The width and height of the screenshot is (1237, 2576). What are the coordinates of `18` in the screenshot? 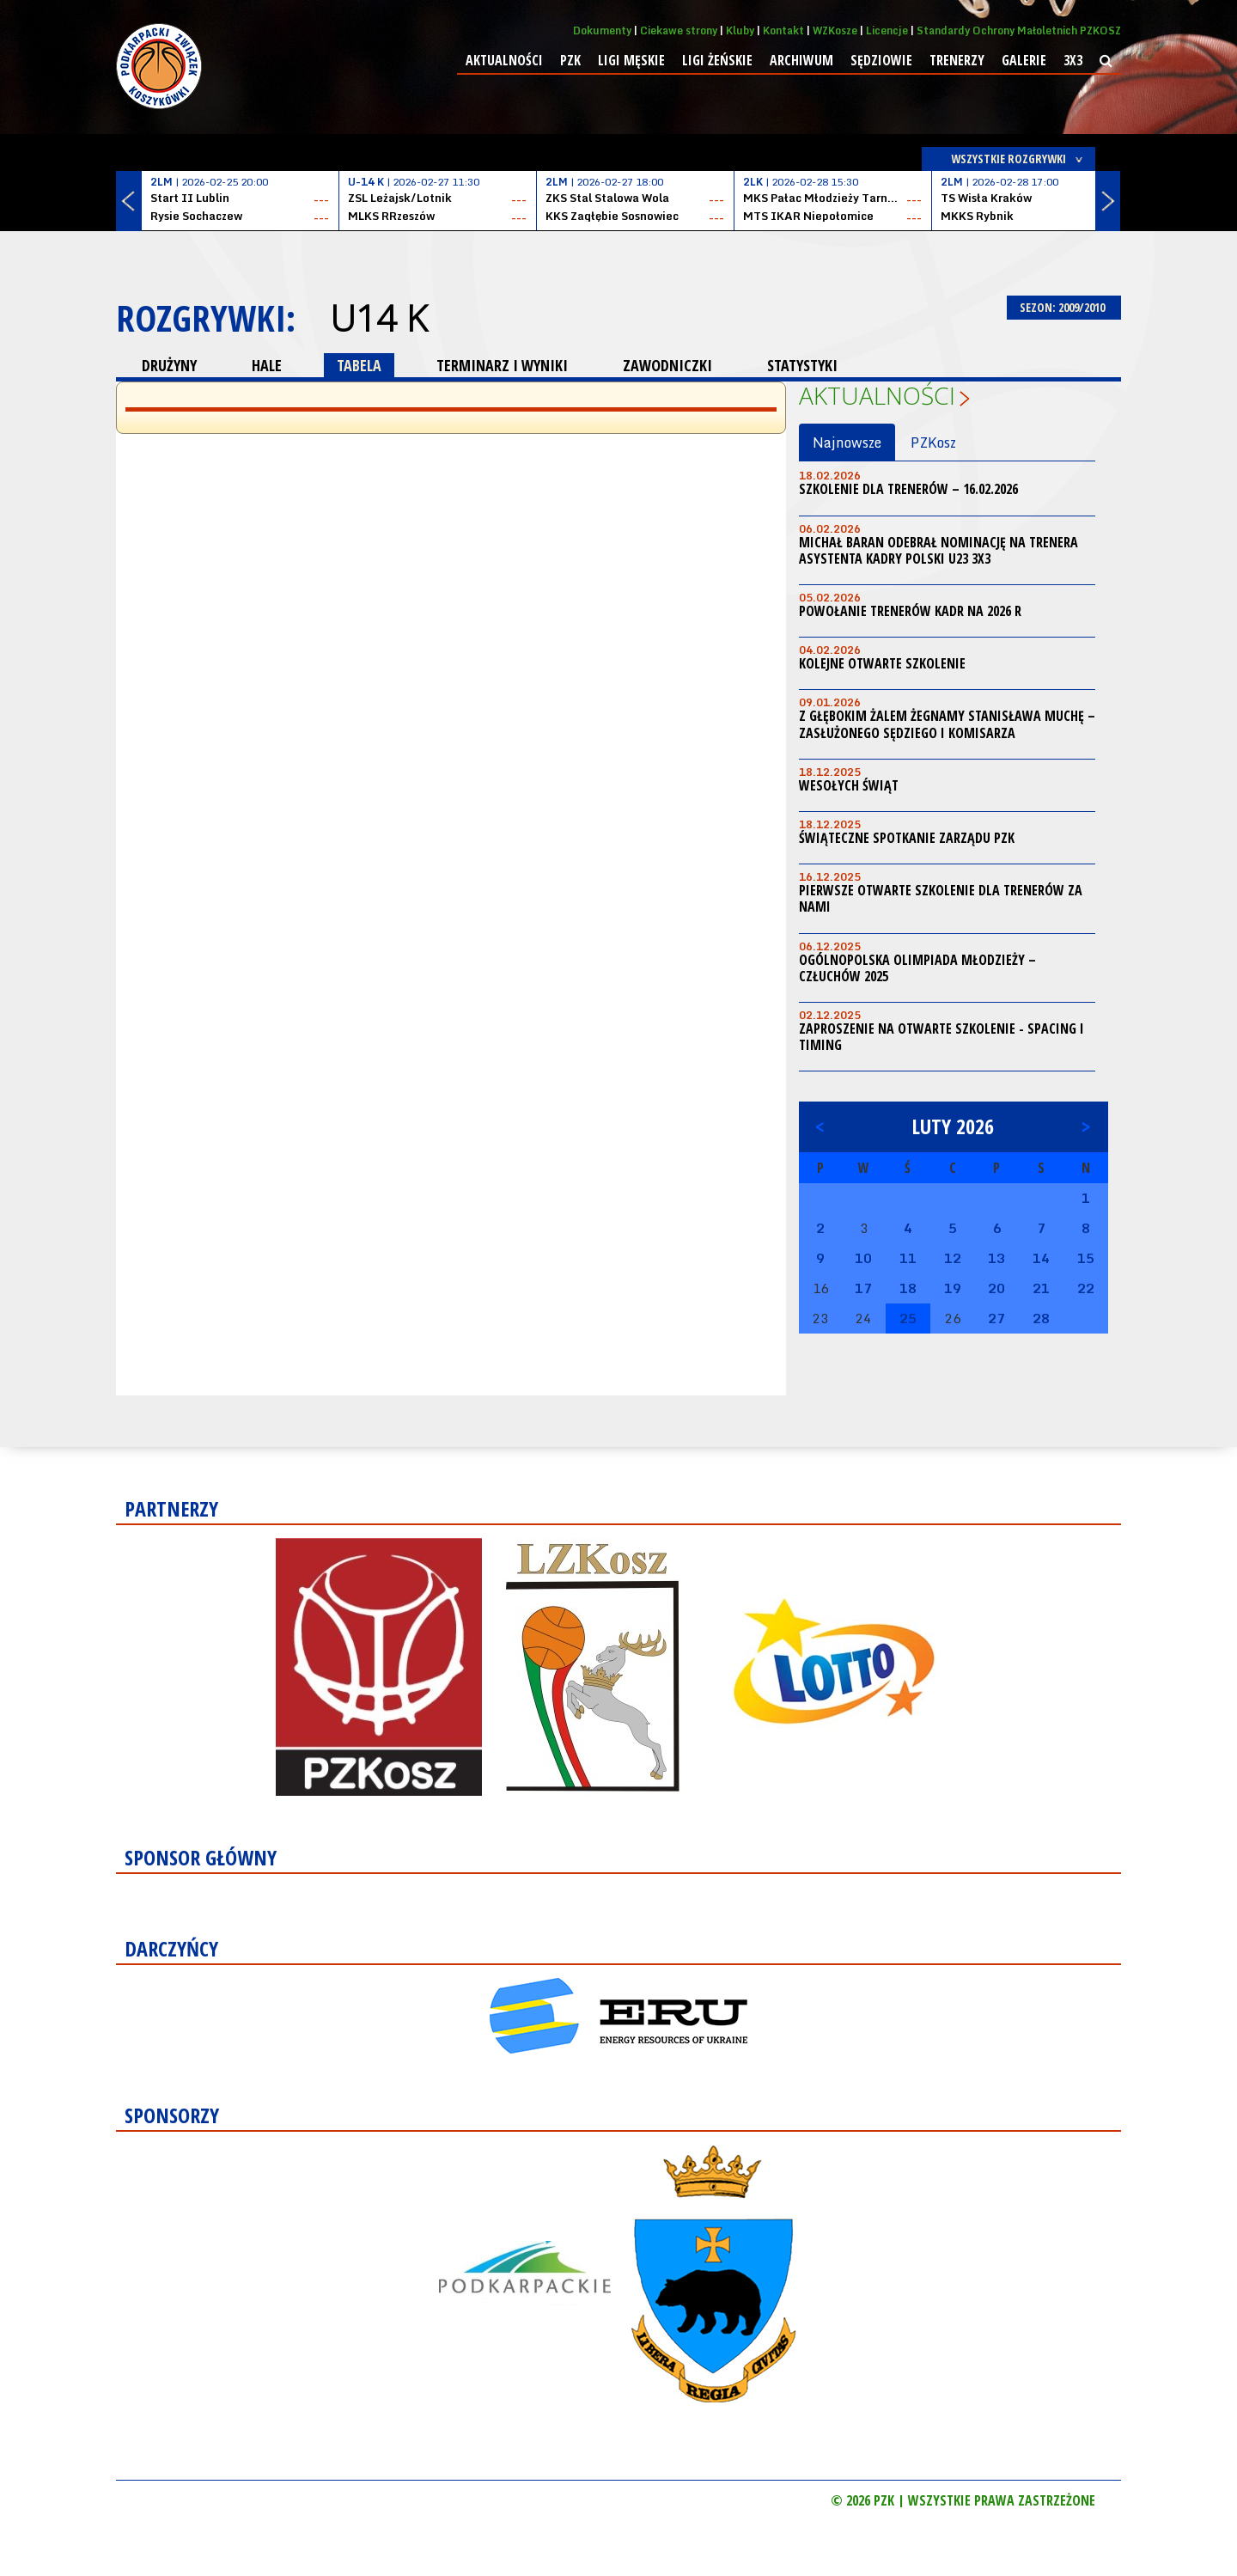 It's located at (908, 1288).